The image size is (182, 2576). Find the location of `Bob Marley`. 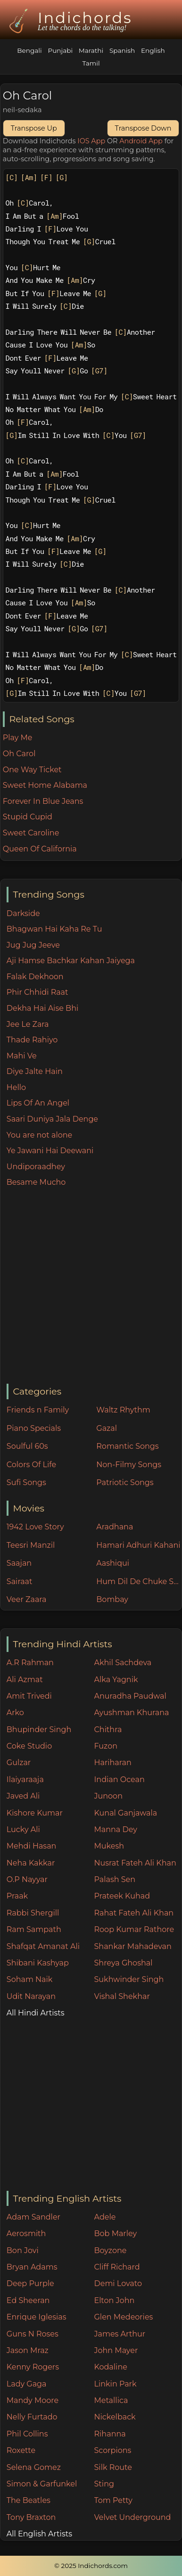

Bob Marley is located at coordinates (115, 2233).